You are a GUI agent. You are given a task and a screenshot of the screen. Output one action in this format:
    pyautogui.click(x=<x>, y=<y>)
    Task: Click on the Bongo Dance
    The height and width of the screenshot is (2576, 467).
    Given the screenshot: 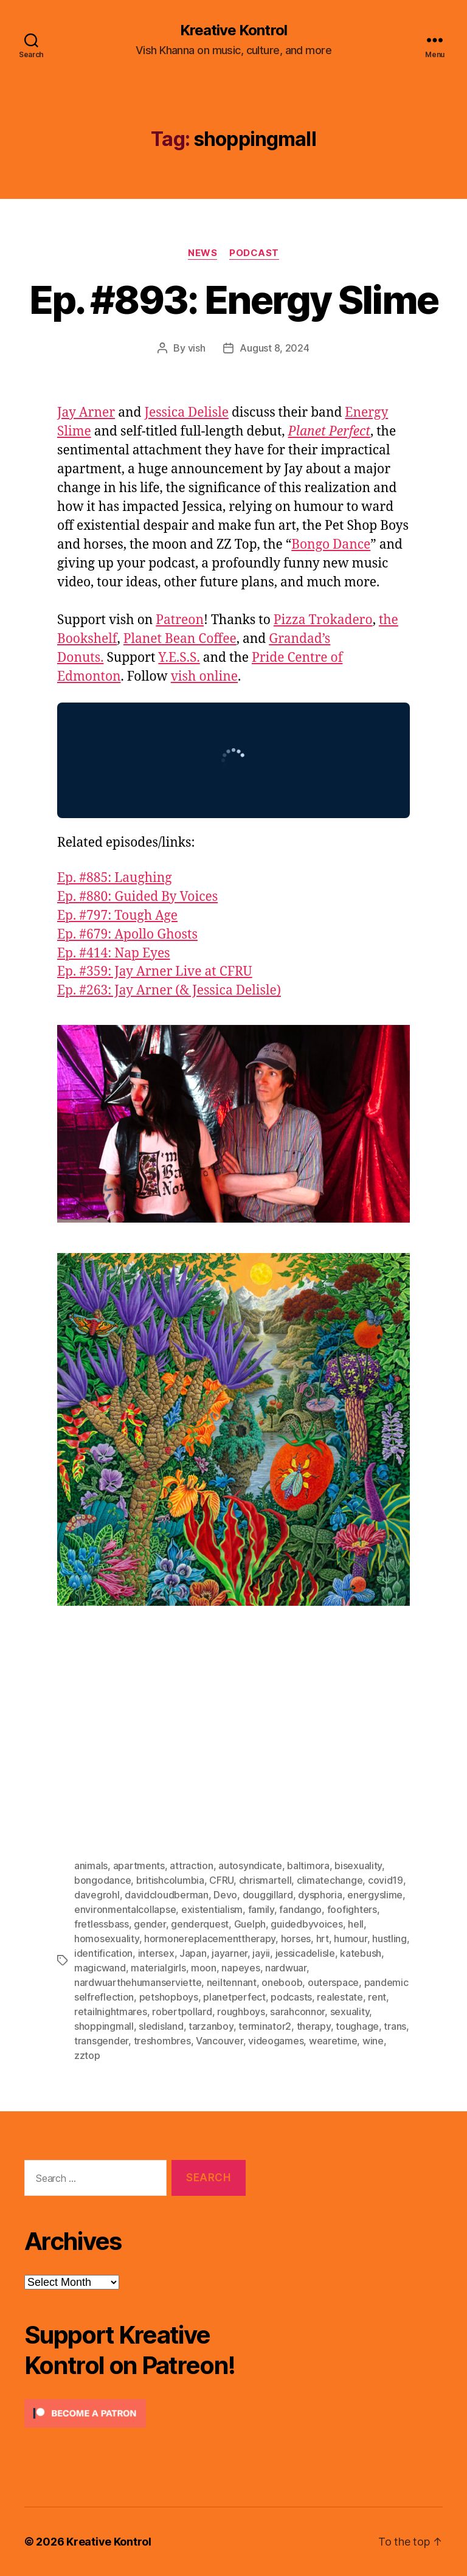 What is the action you would take?
    pyautogui.click(x=330, y=544)
    